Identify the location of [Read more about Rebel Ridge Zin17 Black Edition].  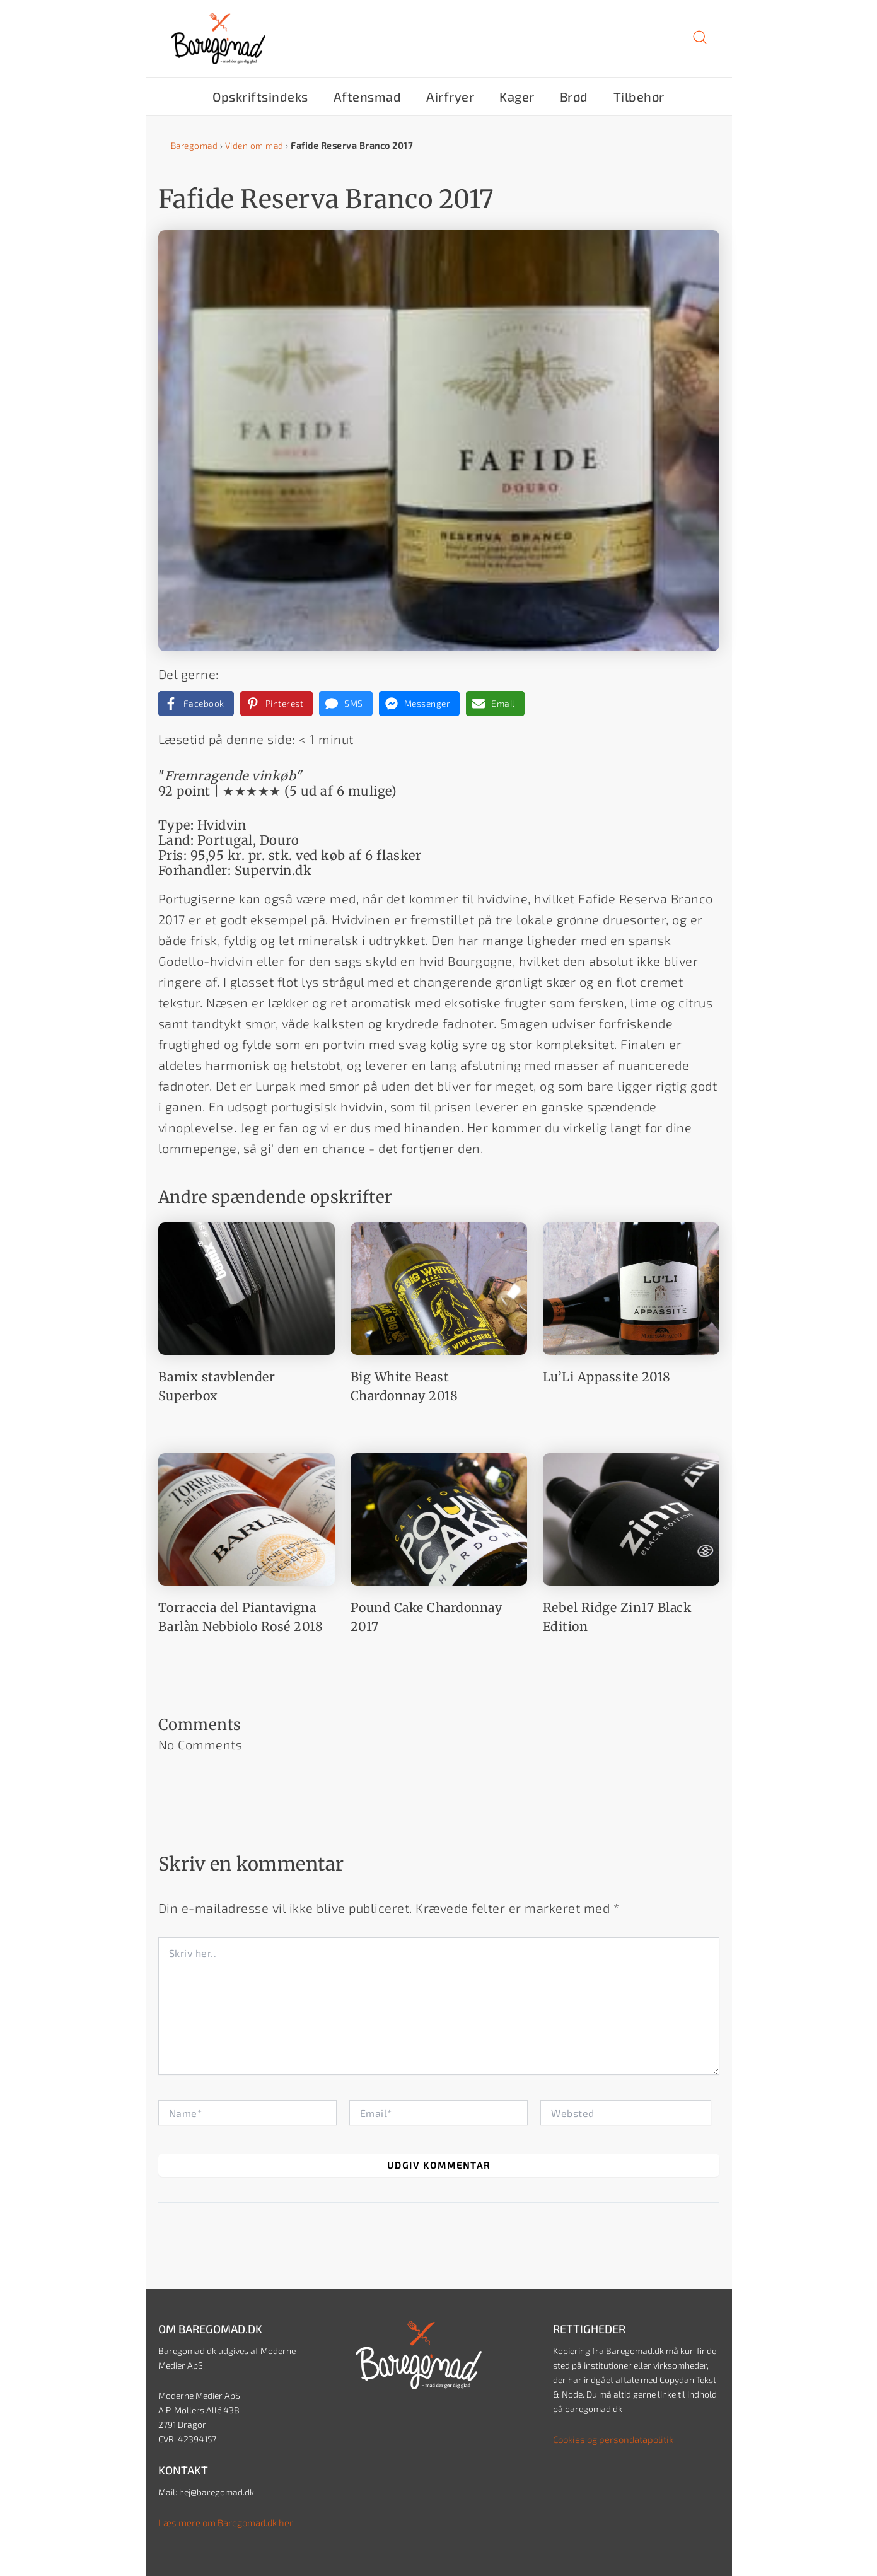
(631, 1516).